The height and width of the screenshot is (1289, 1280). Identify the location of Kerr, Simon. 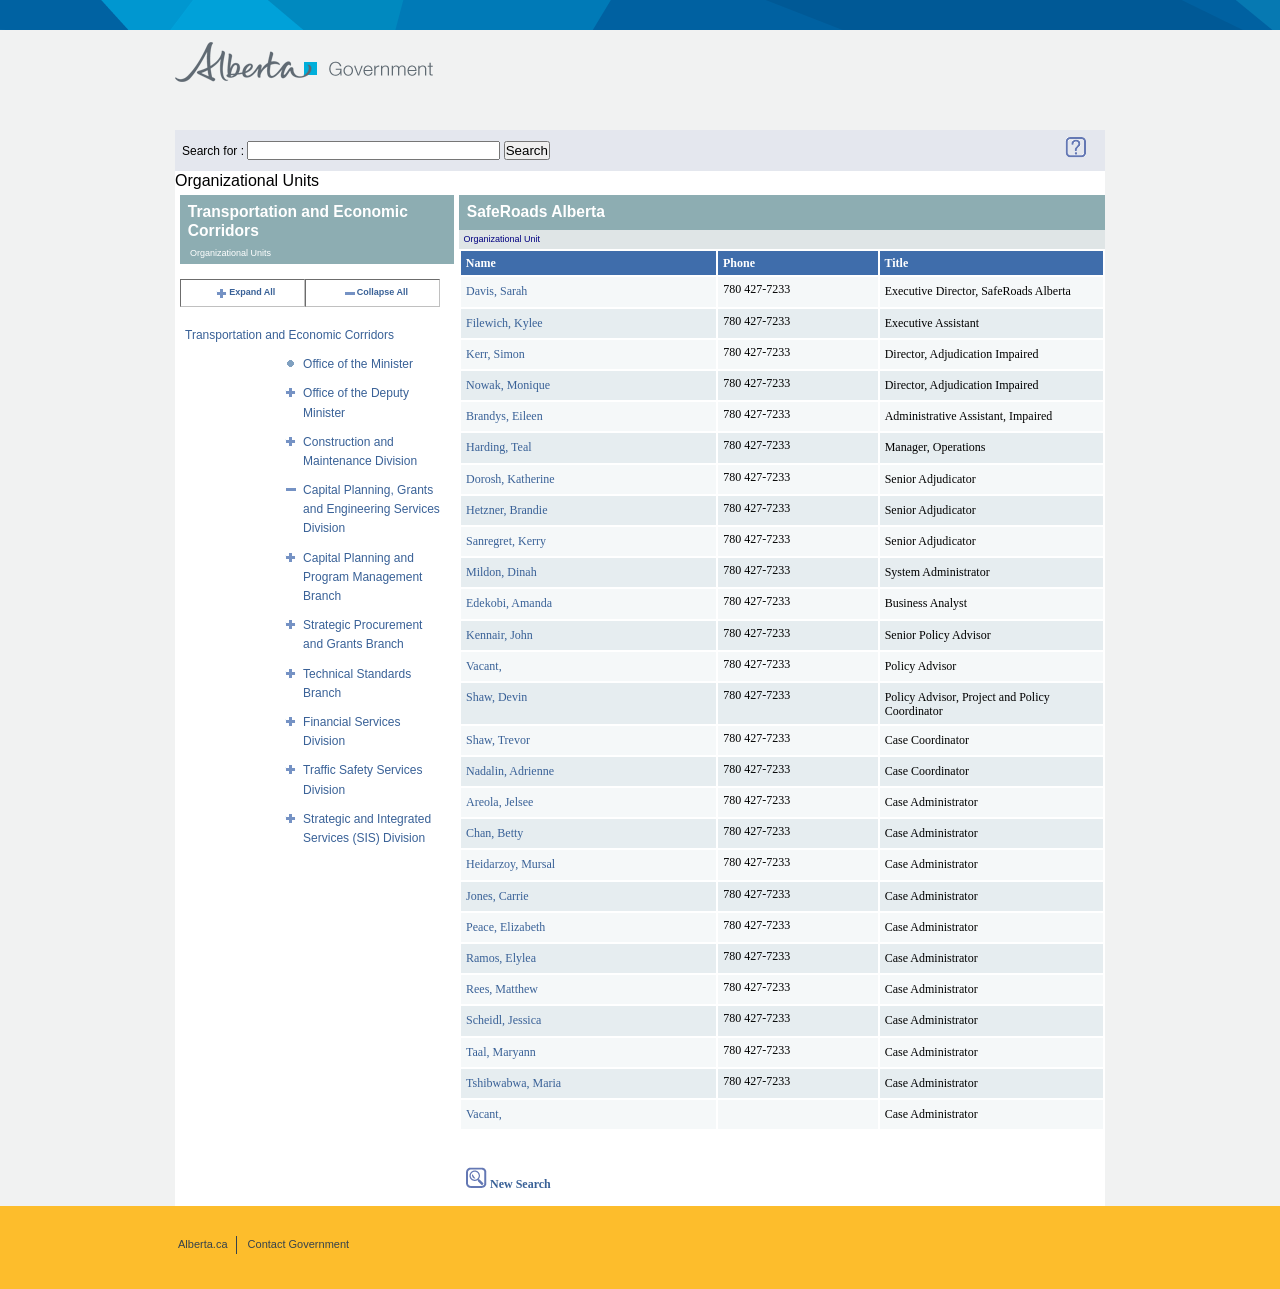
(495, 354).